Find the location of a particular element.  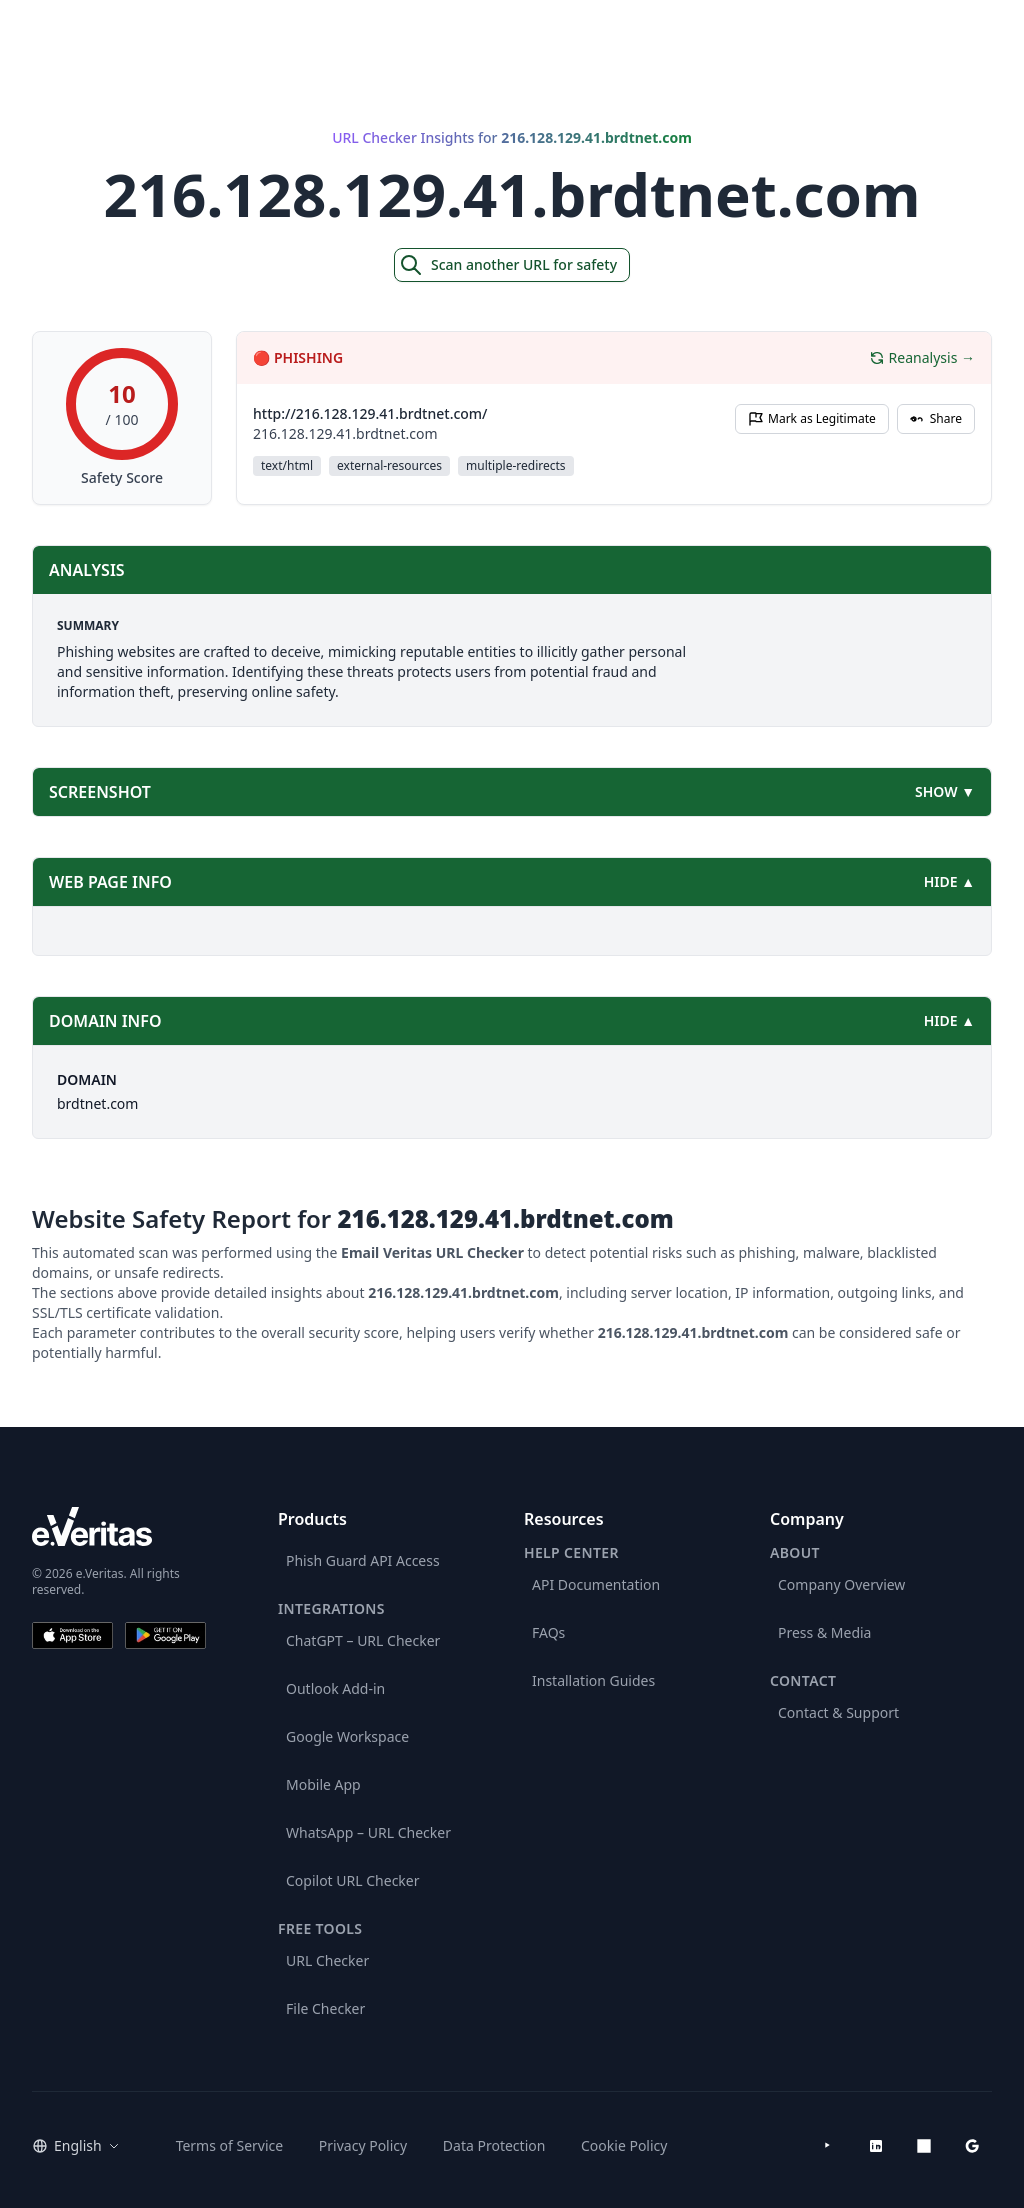

Cookie Policy is located at coordinates (624, 2145).